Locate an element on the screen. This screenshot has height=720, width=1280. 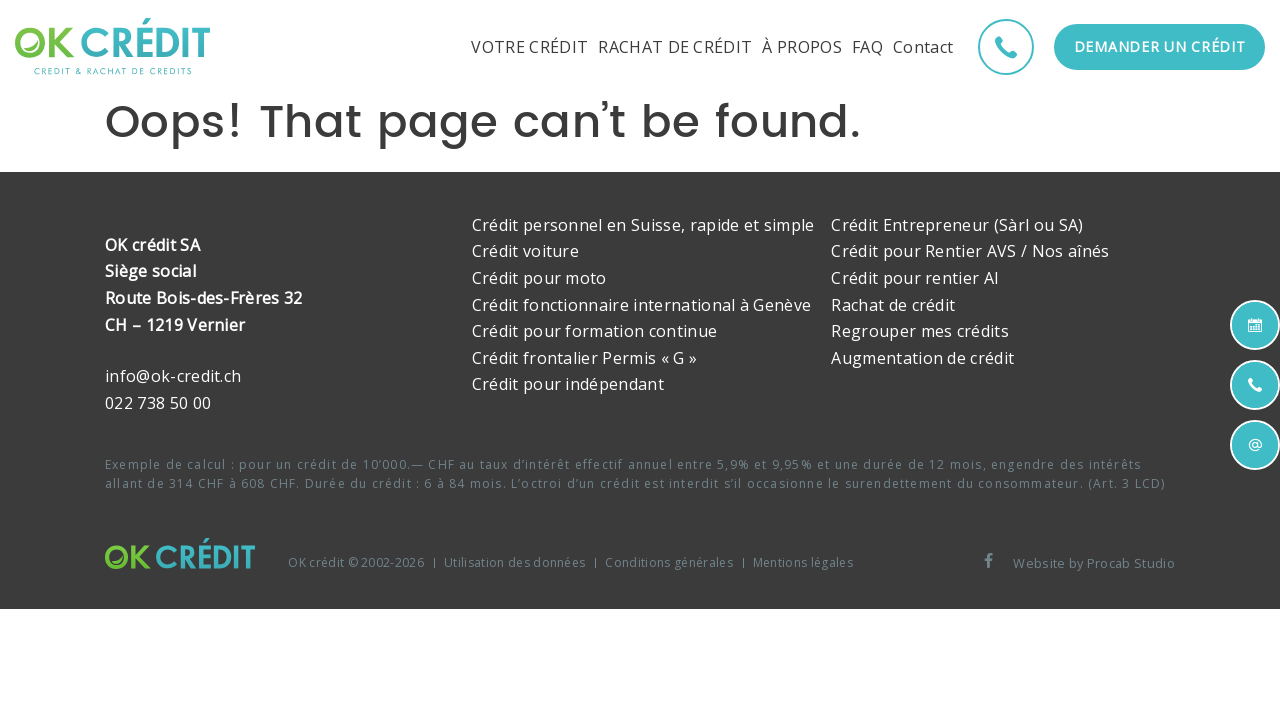
Rachat de crédit is located at coordinates (893, 305).